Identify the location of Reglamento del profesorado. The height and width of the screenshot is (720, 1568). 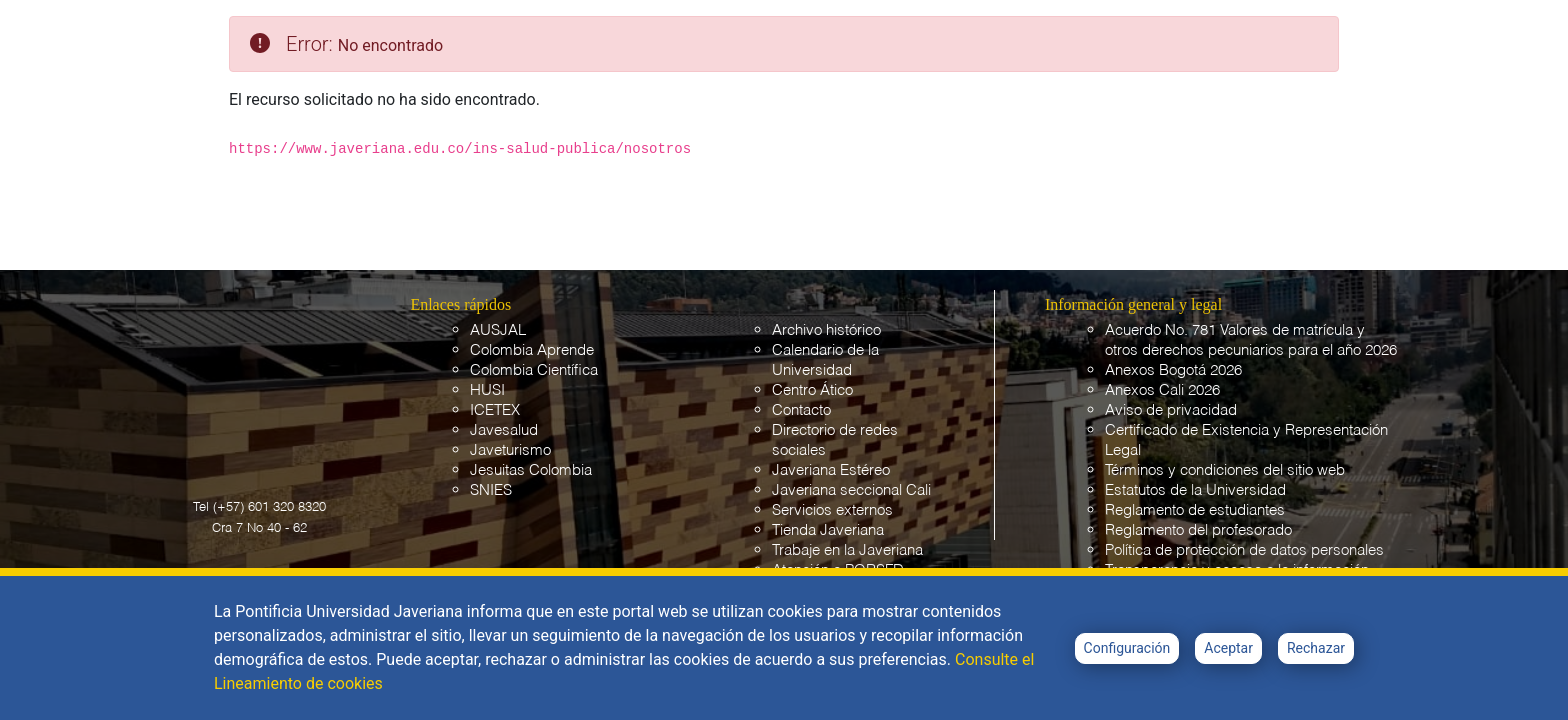
(1198, 530).